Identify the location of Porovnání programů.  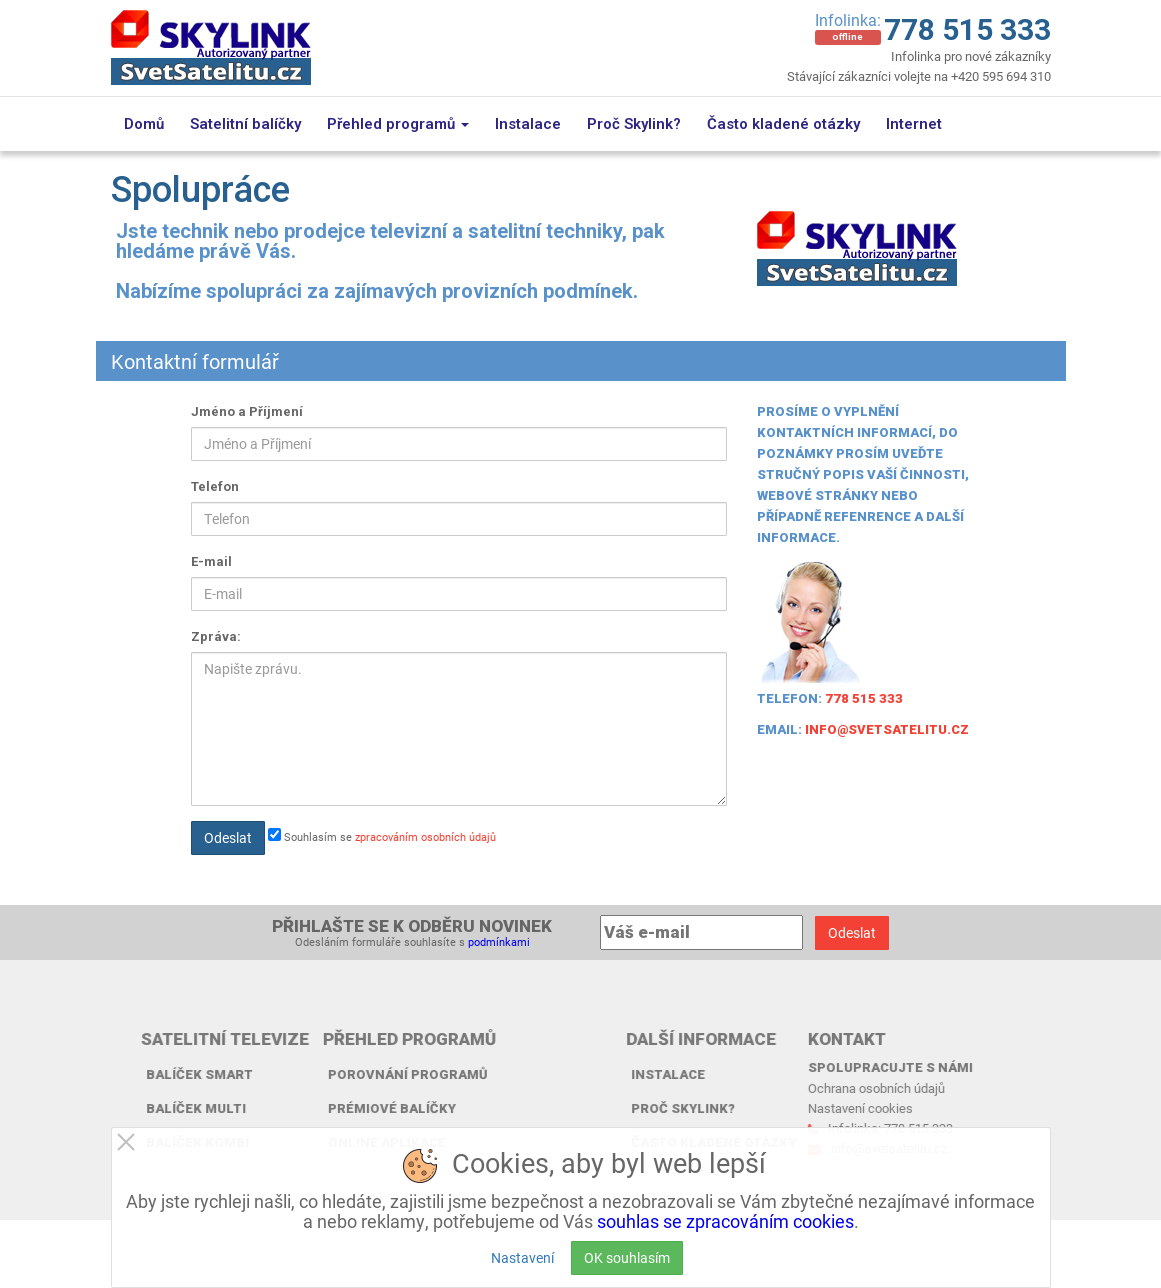
(320, 1074).